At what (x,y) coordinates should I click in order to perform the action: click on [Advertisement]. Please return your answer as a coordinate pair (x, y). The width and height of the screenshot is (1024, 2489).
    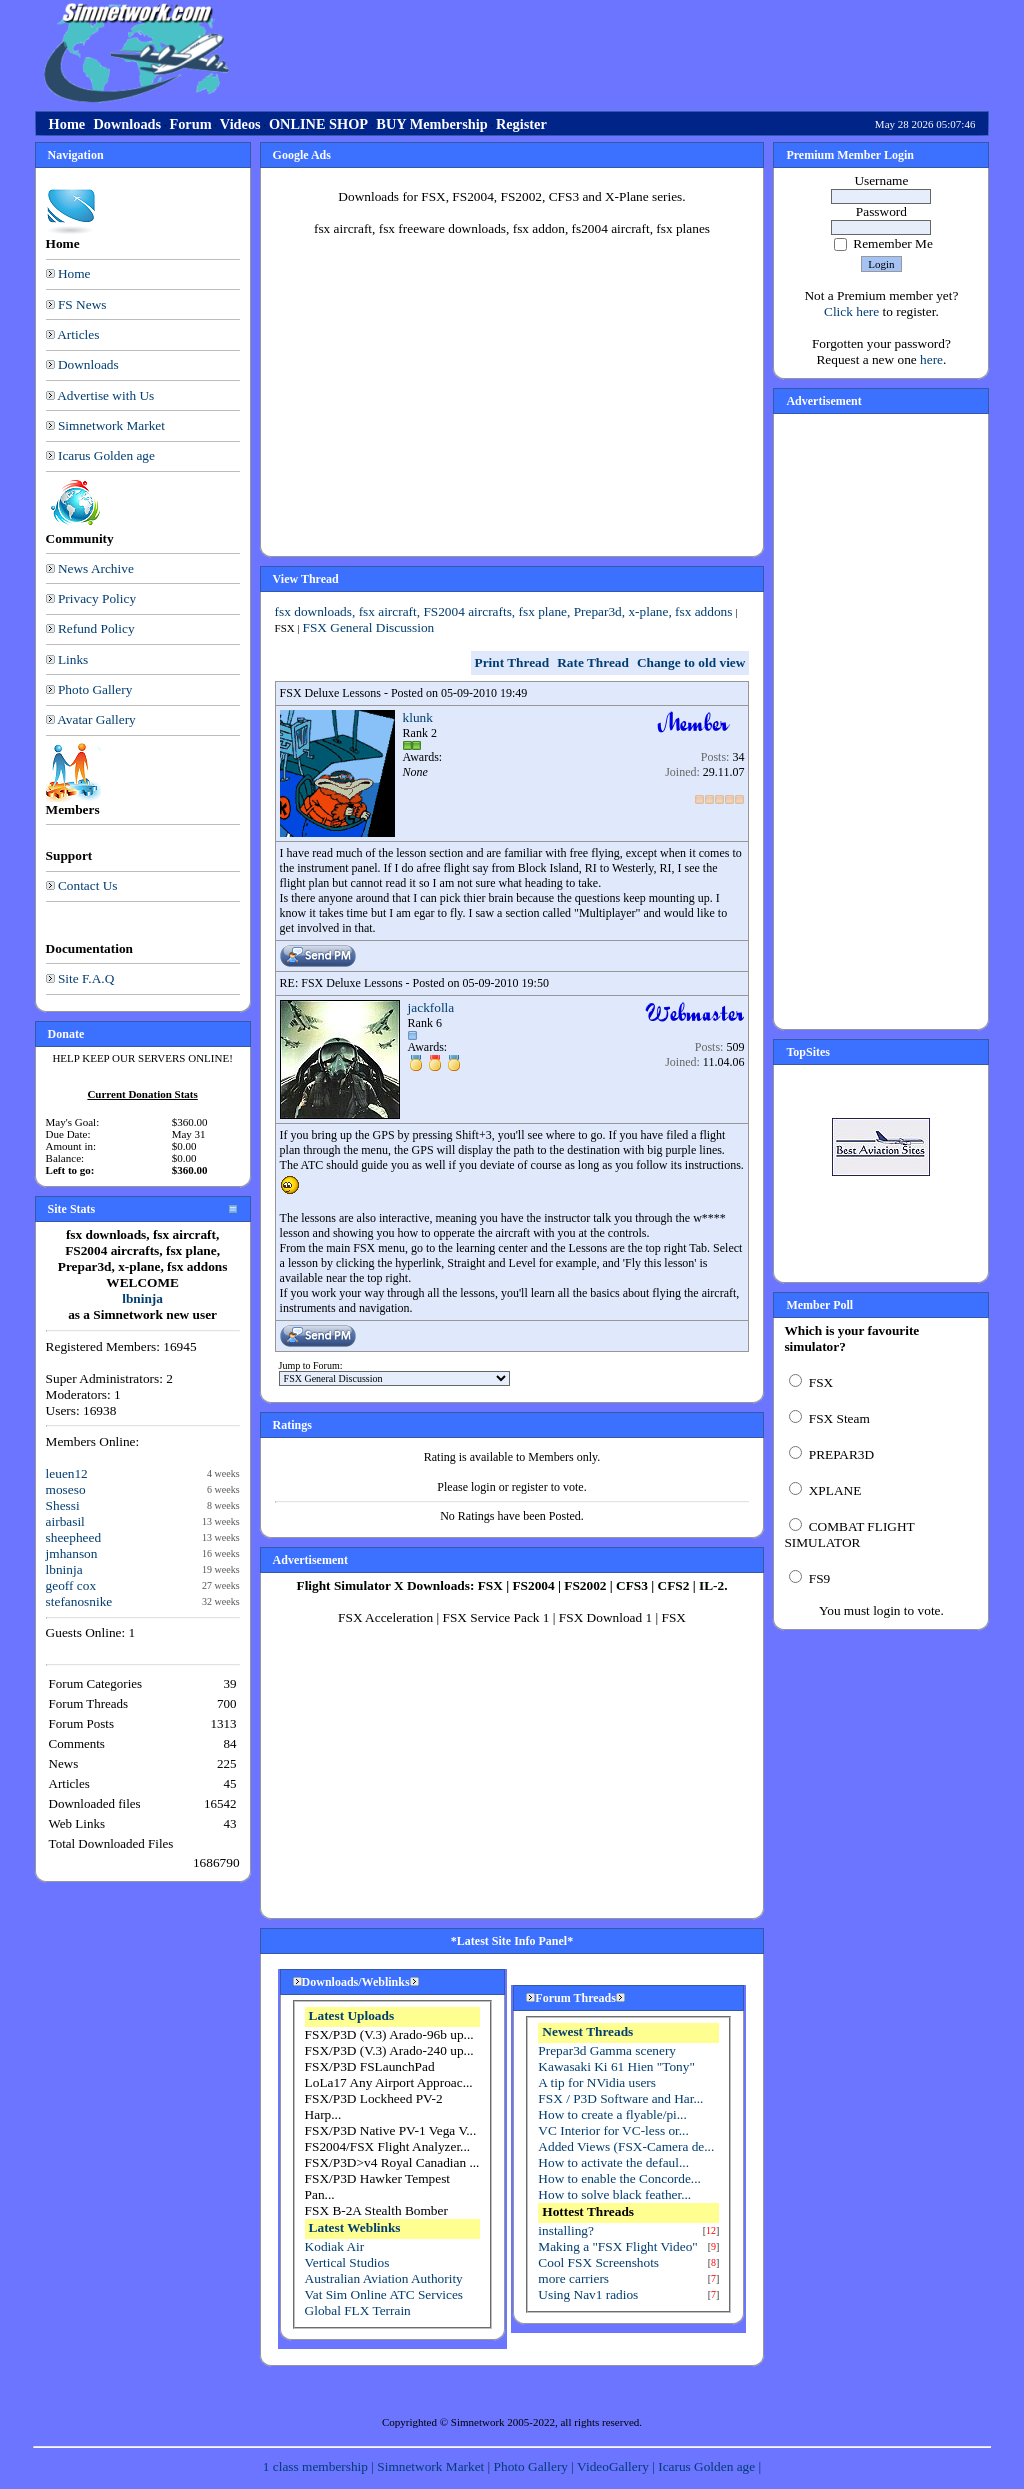
    Looking at the image, I should click on (609, 53).